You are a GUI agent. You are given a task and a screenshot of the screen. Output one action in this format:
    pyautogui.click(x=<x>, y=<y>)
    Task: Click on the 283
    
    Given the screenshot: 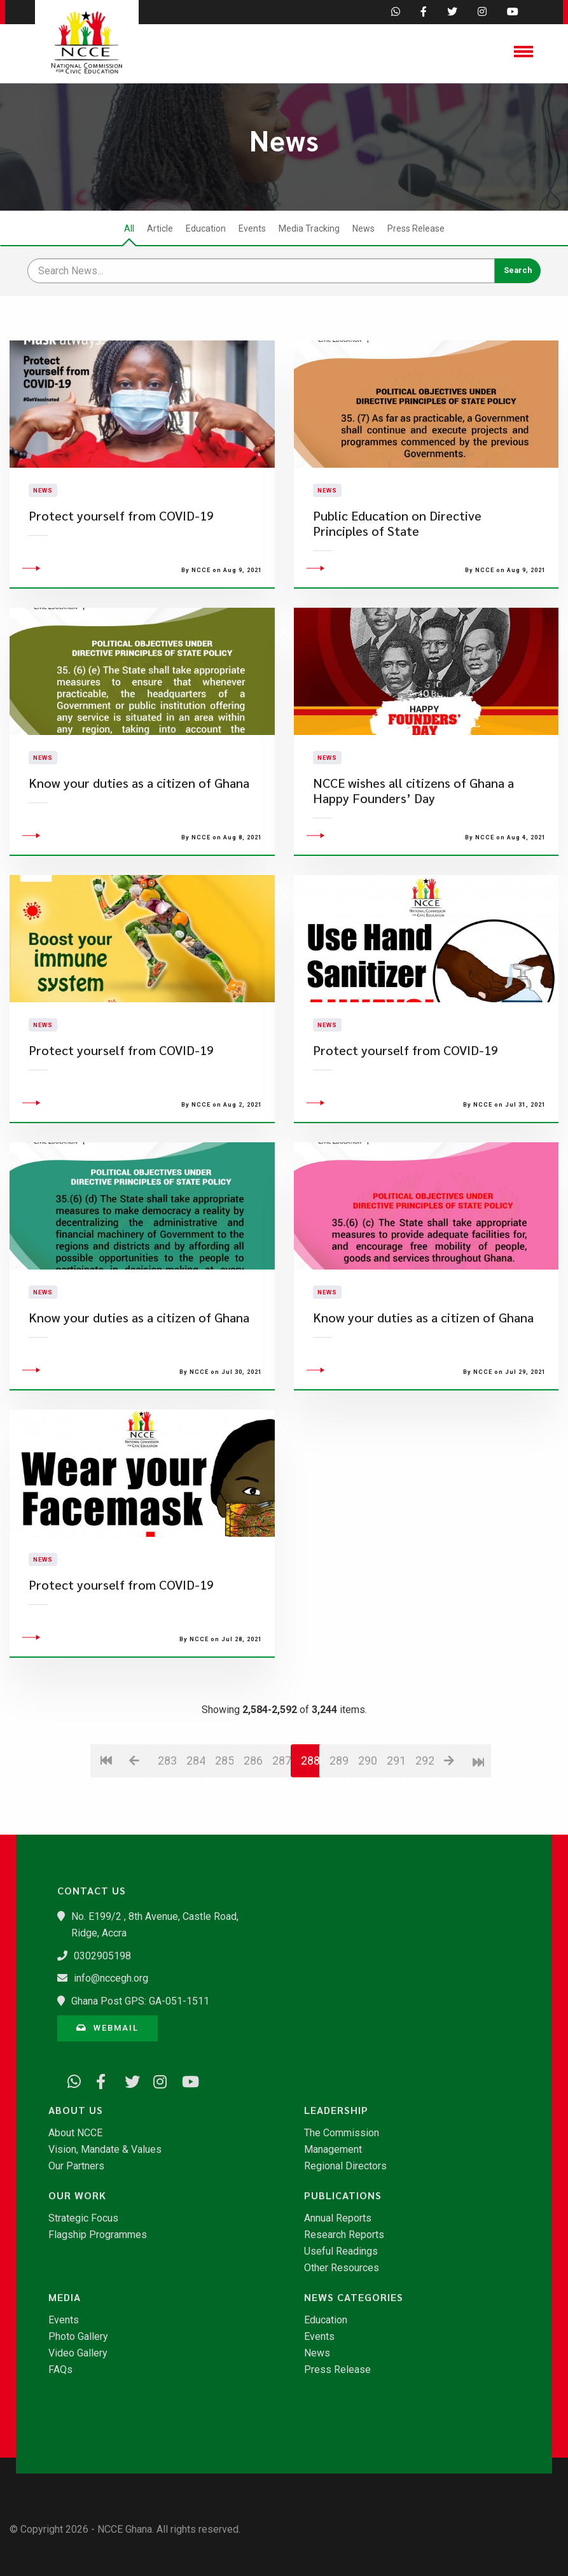 What is the action you would take?
    pyautogui.click(x=167, y=1833)
    